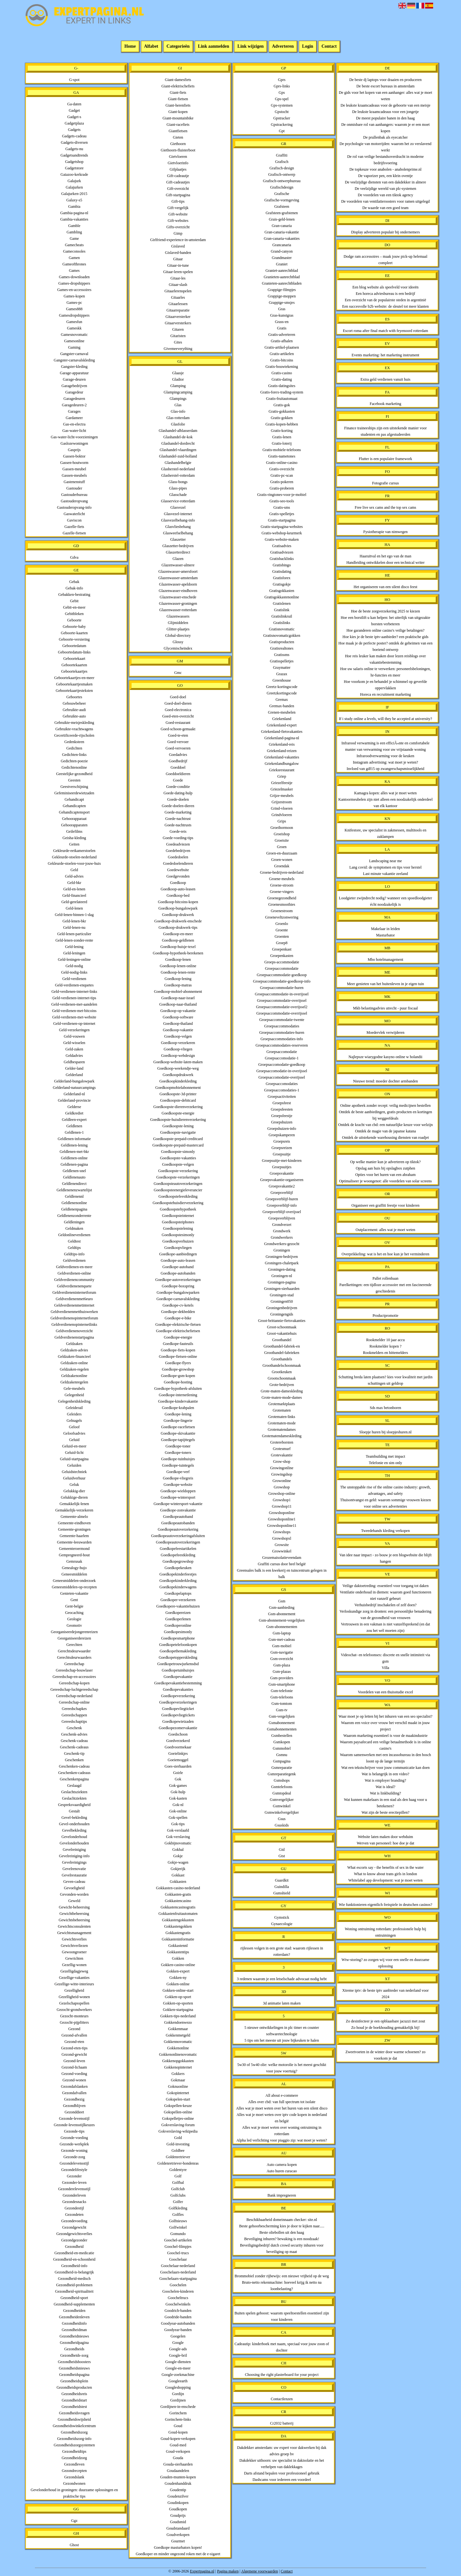  What do you see at coordinates (74, 309) in the screenshot?
I see `Games888` at bounding box center [74, 309].